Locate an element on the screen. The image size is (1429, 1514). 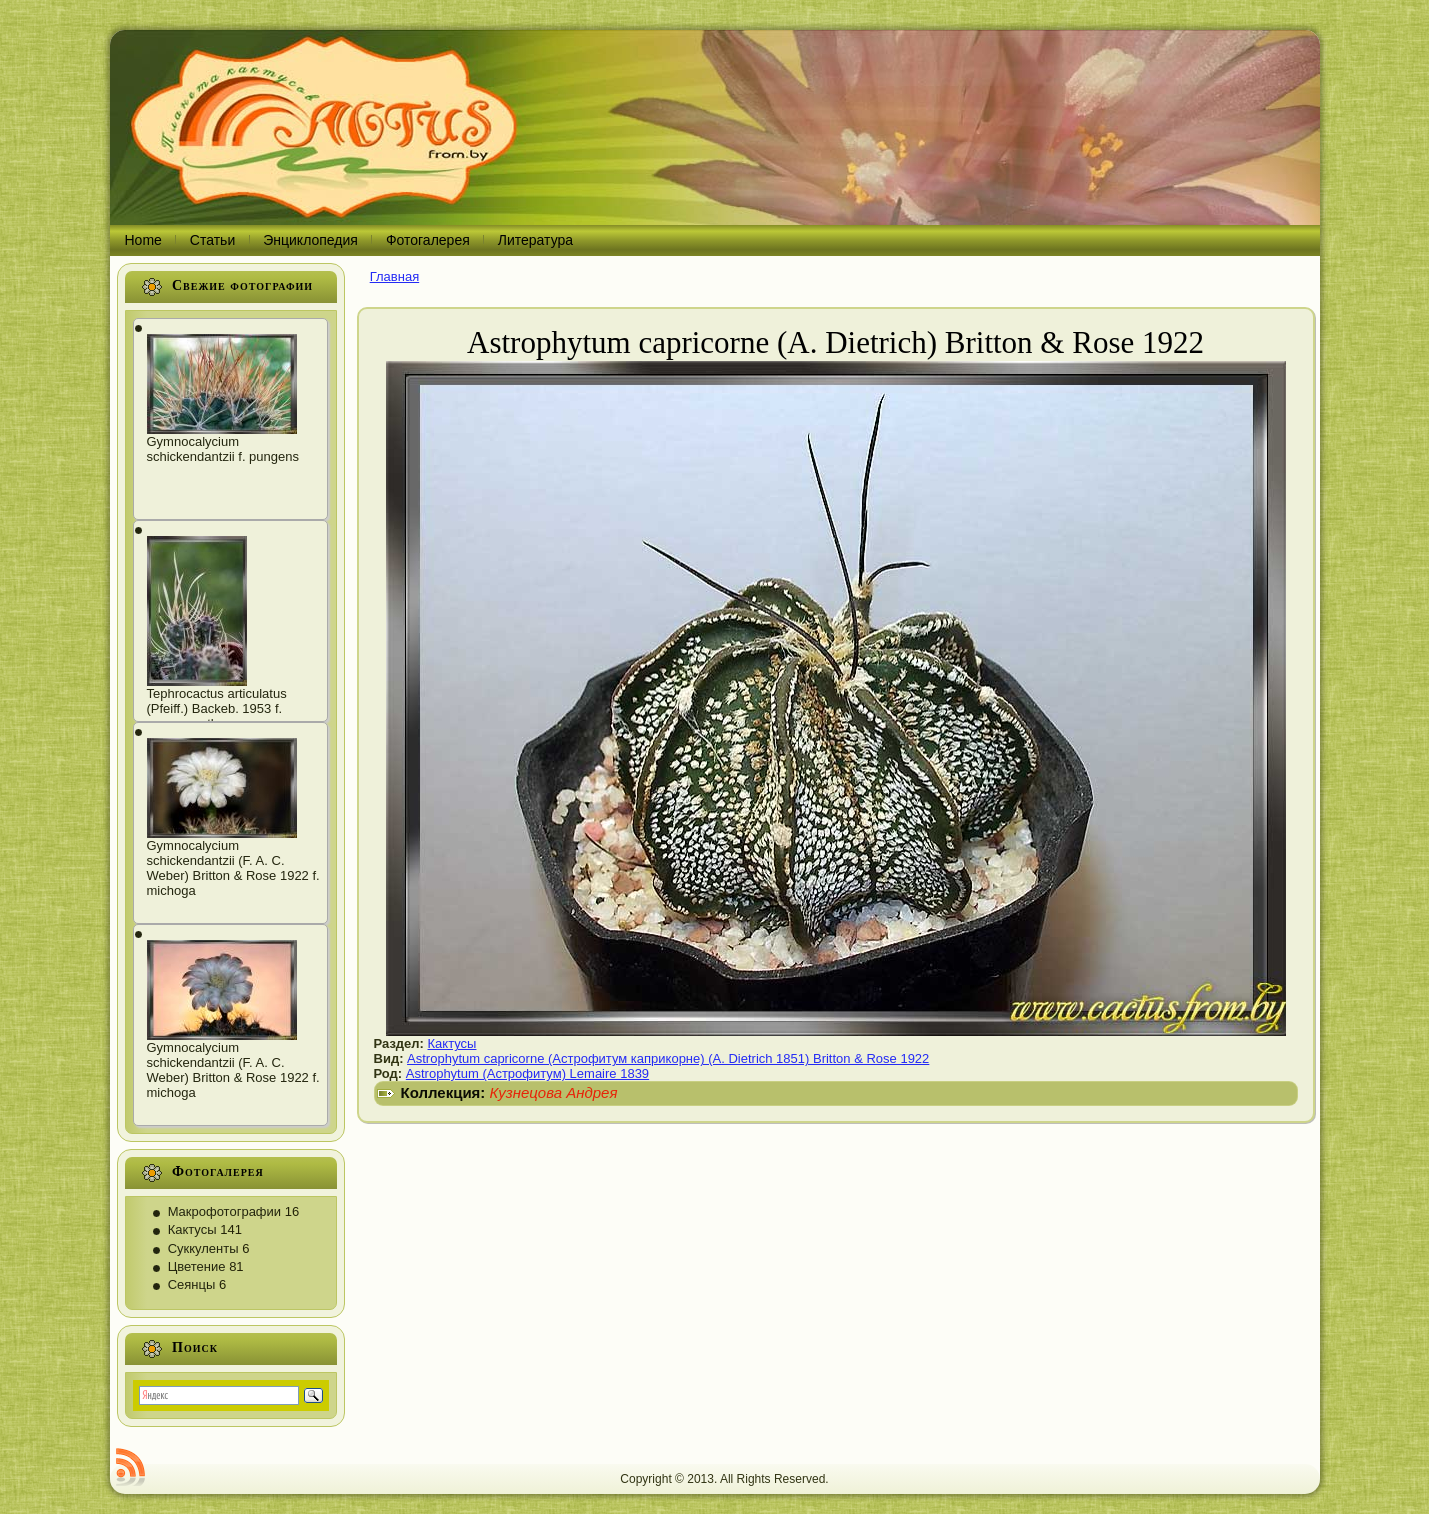
Фотогалерея is located at coordinates (428, 240).